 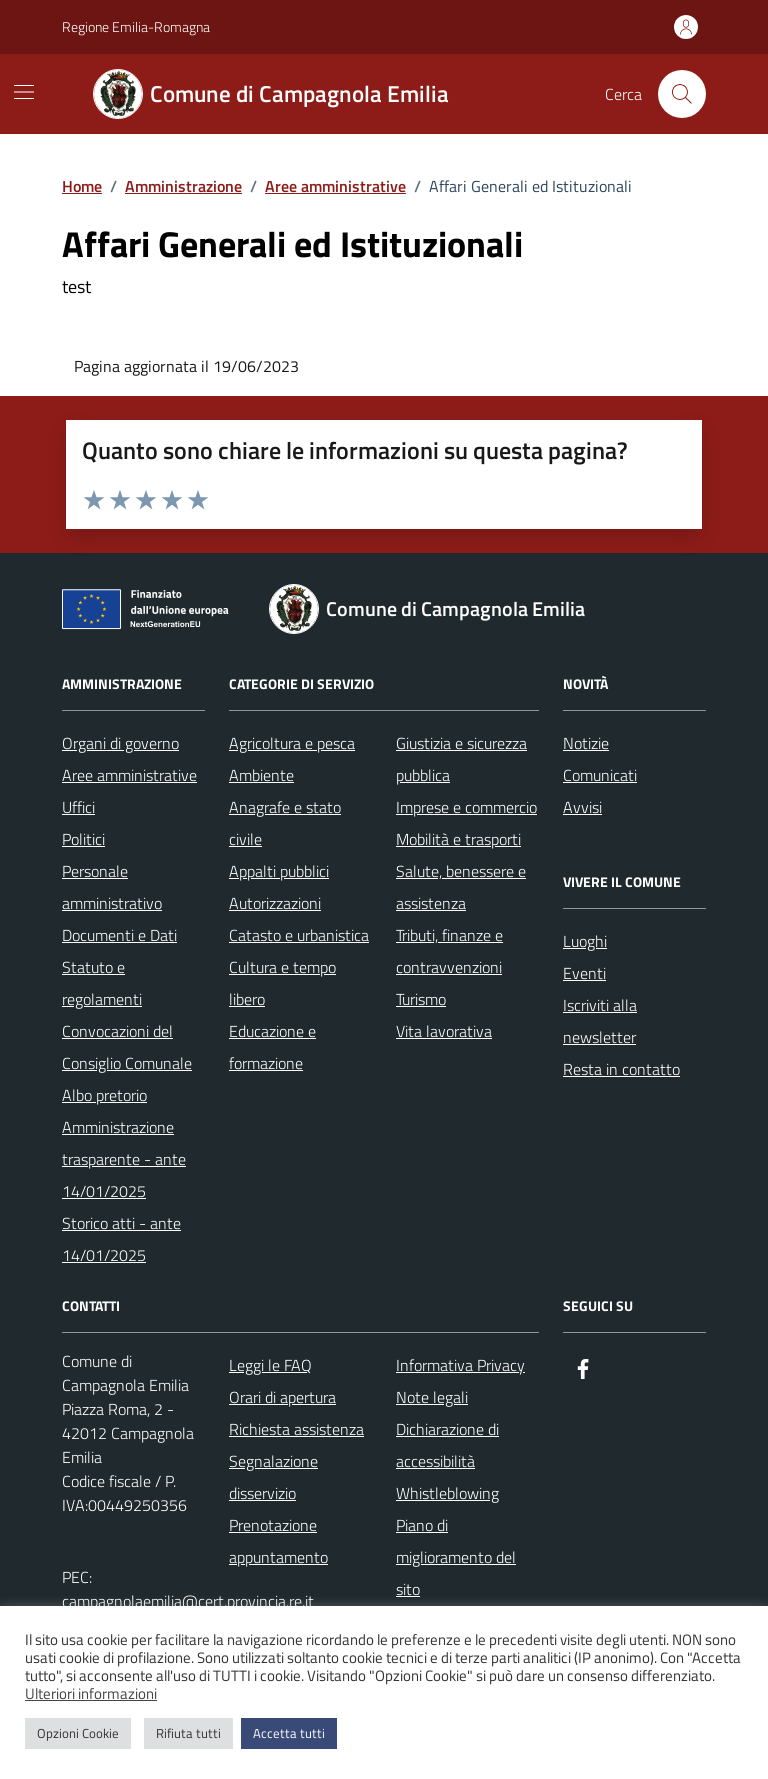 What do you see at coordinates (299, 935) in the screenshot?
I see `Catasto e urbanistica` at bounding box center [299, 935].